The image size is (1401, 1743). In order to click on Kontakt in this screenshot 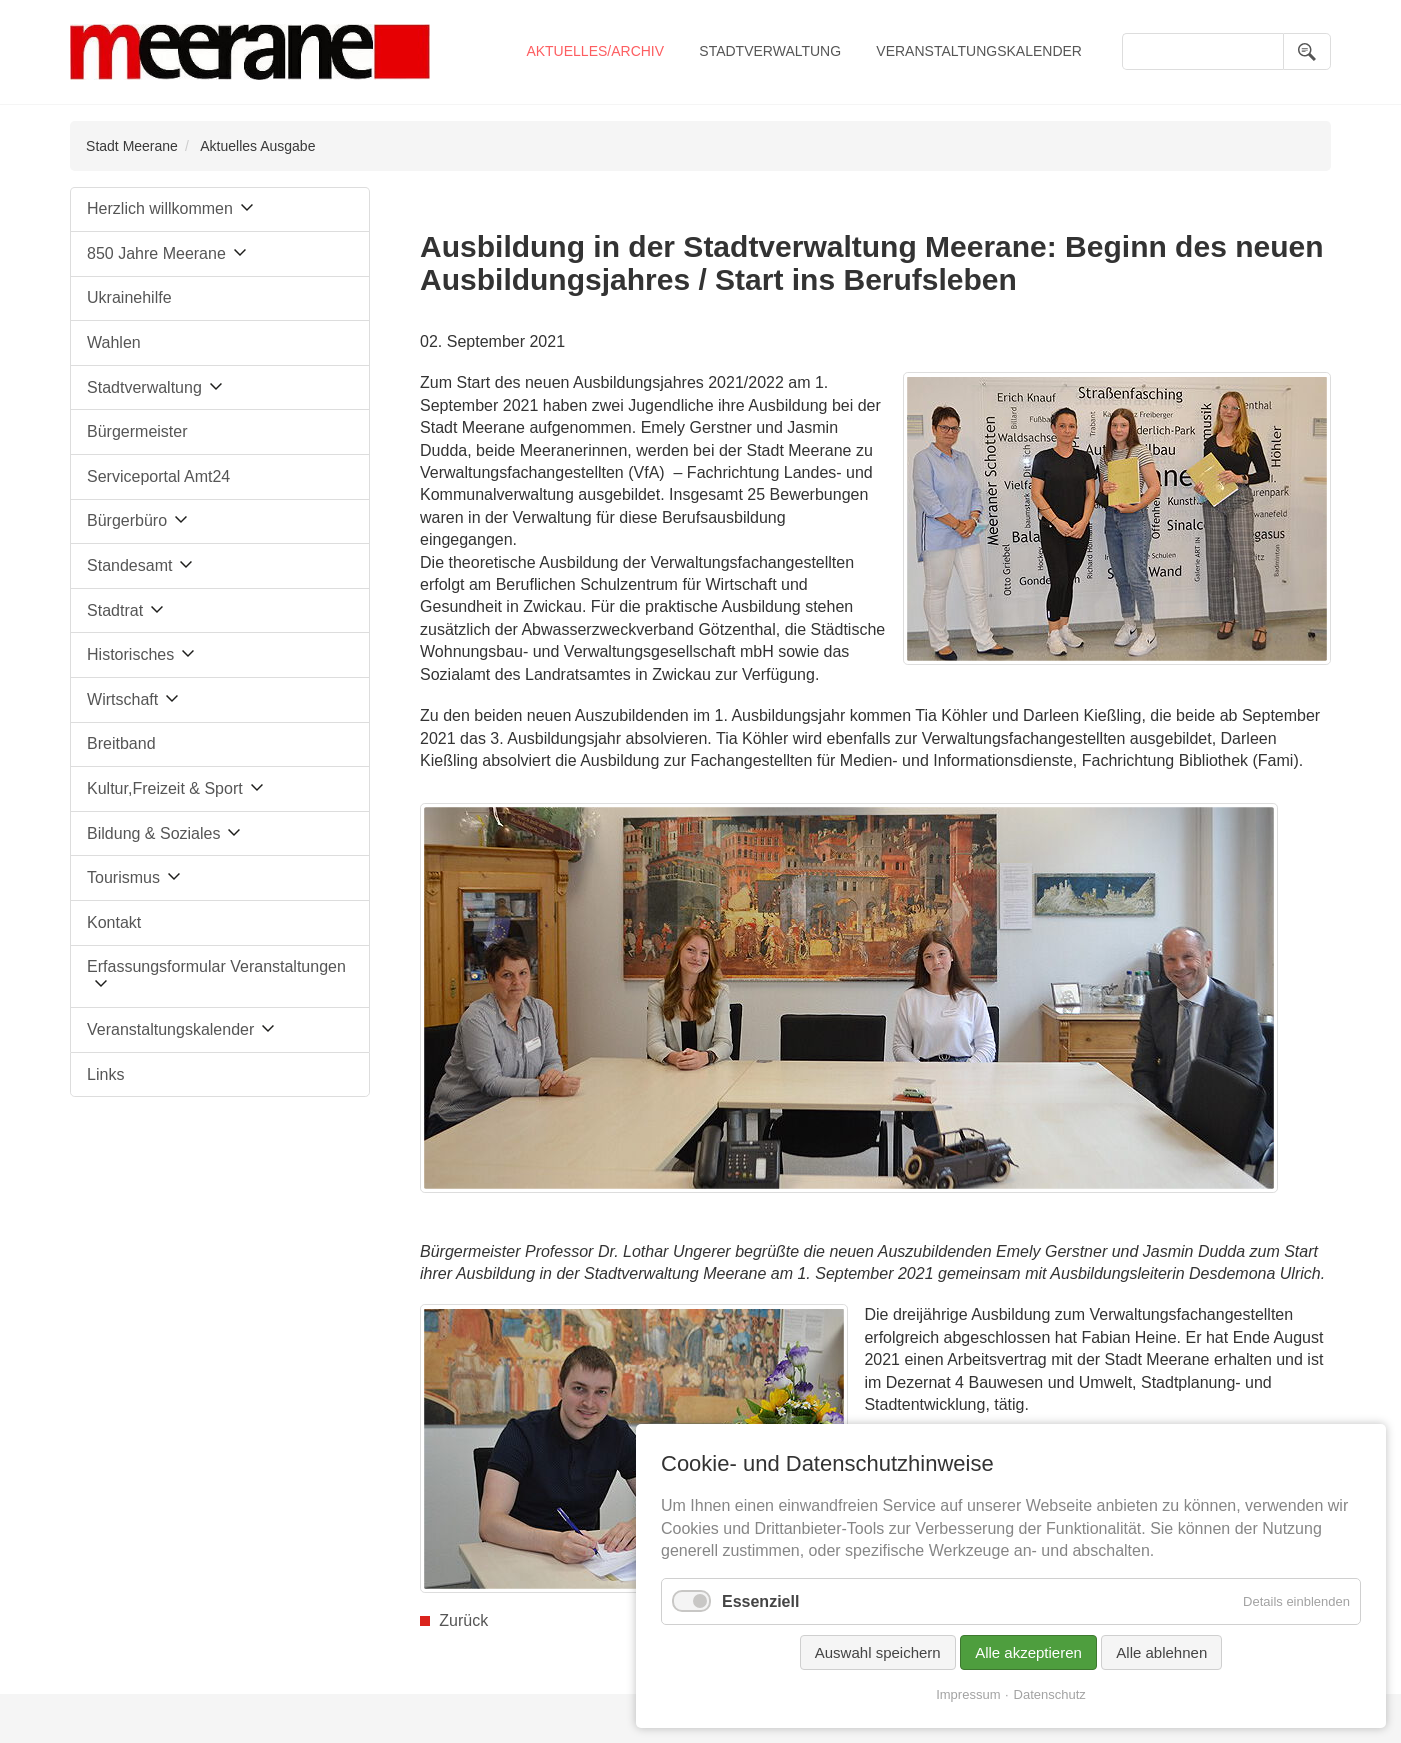, I will do `click(114, 922)`.